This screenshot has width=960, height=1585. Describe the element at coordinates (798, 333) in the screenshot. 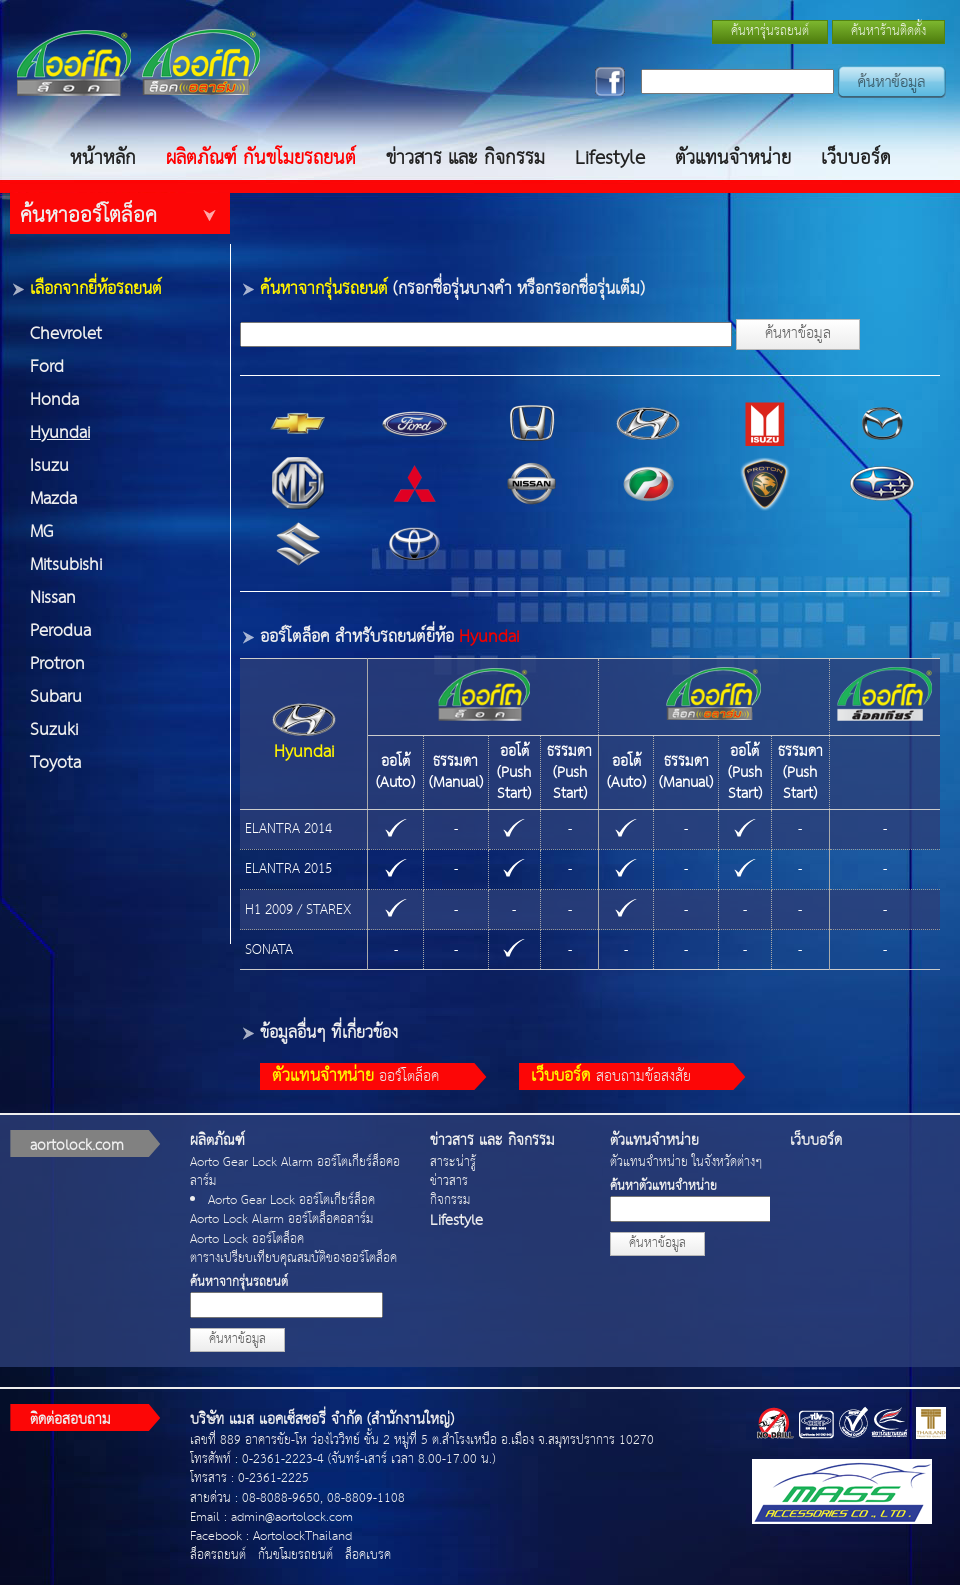

I see `ค้นหาข้อมูล` at that location.